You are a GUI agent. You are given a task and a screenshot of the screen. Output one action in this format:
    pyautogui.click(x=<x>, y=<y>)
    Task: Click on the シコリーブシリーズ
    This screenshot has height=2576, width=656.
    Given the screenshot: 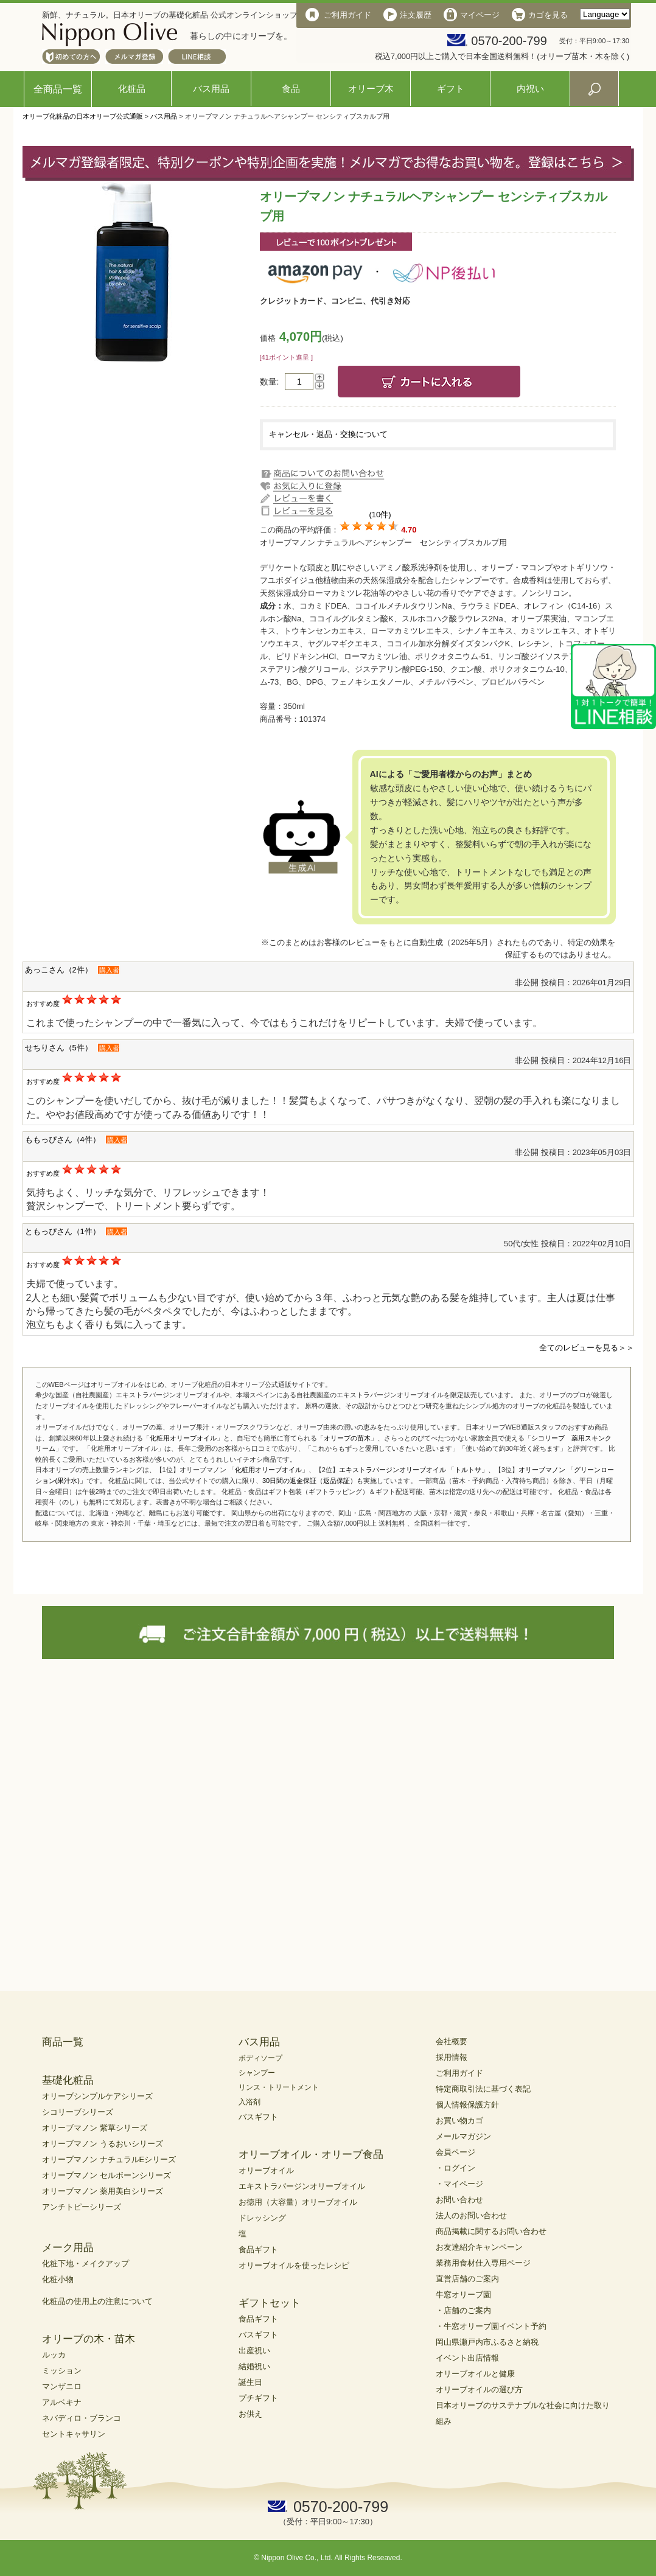 What is the action you would take?
    pyautogui.click(x=77, y=2112)
    